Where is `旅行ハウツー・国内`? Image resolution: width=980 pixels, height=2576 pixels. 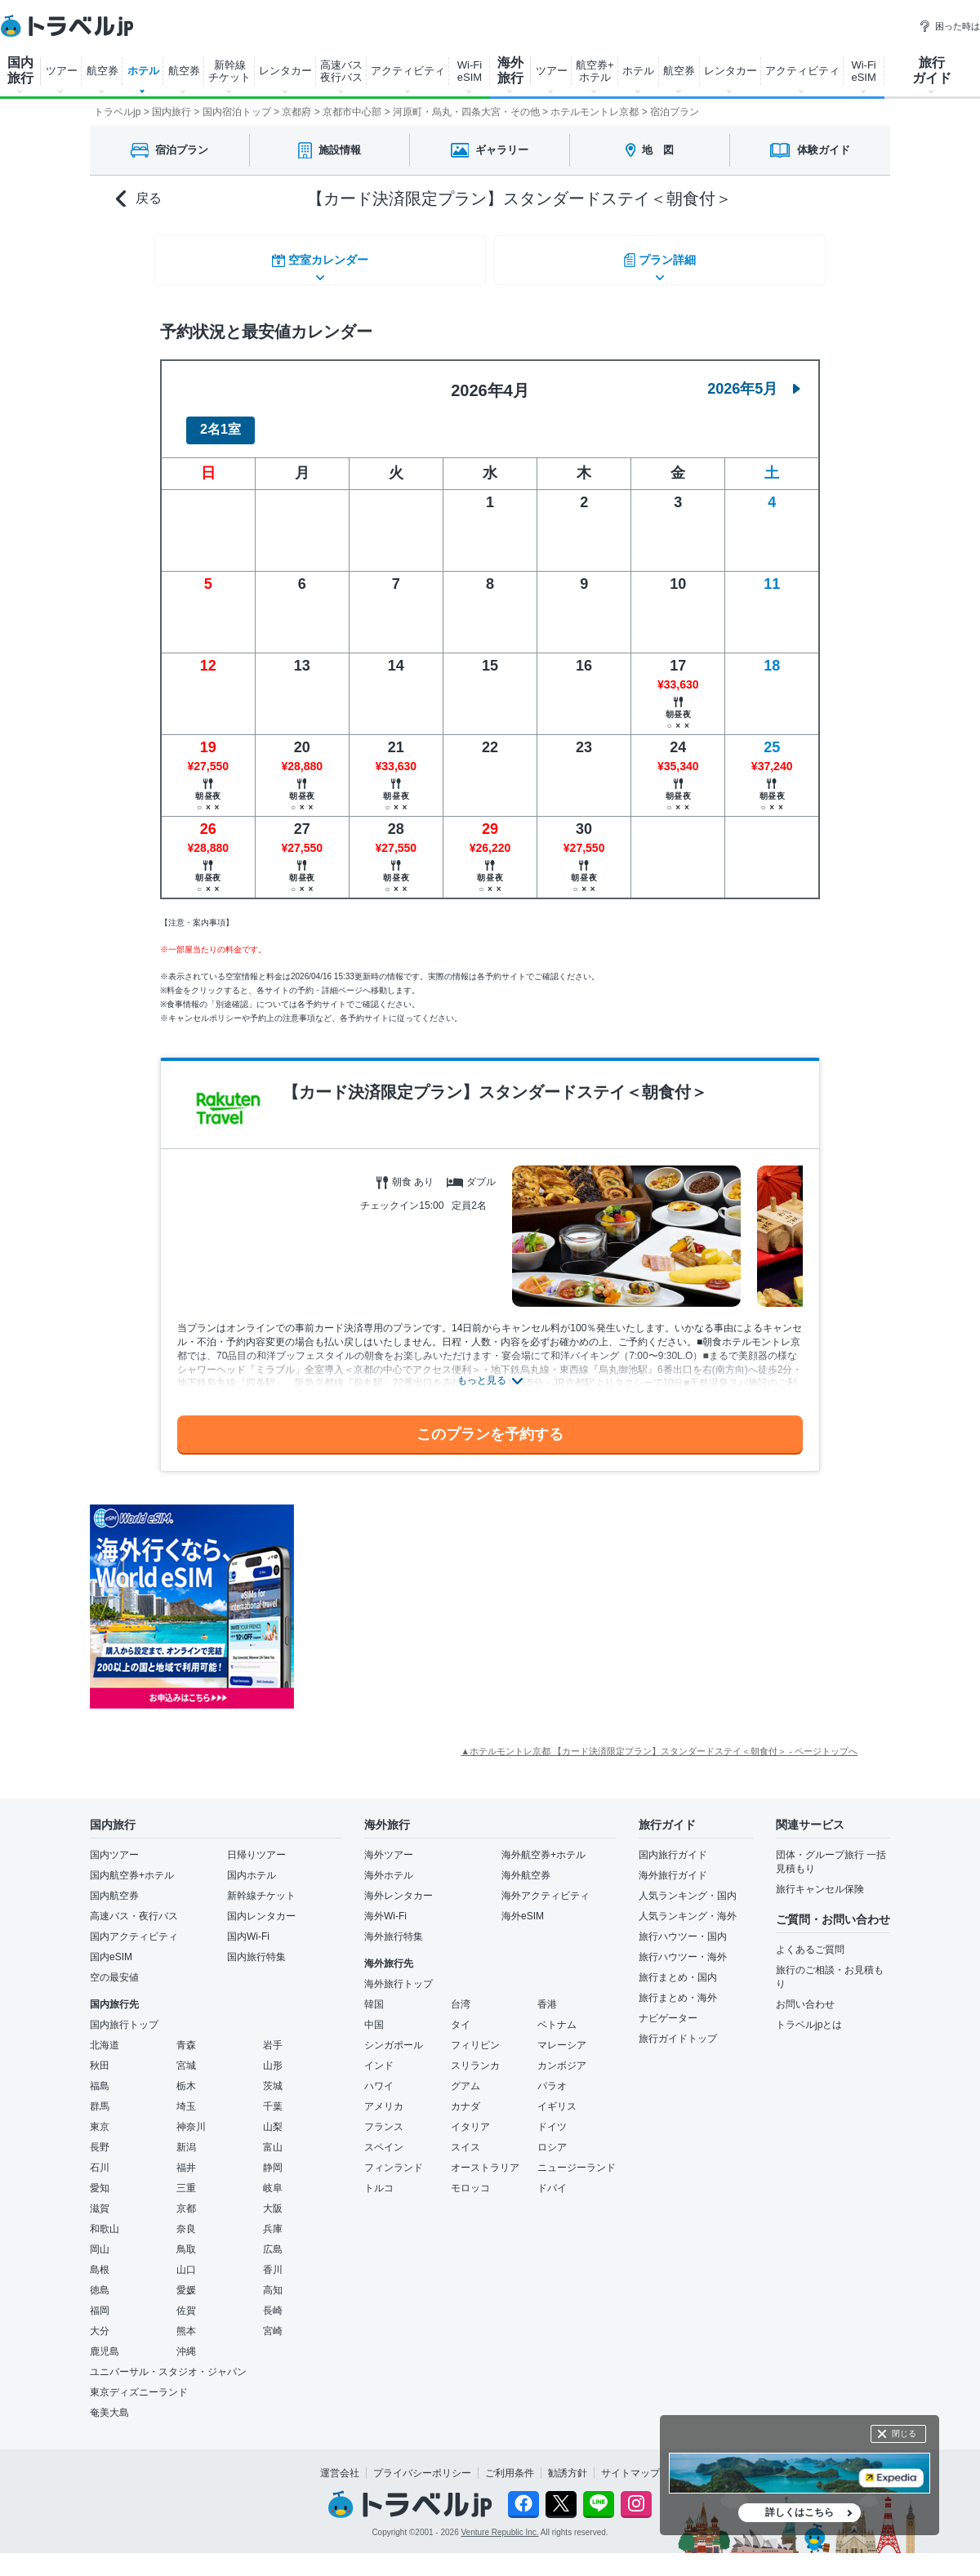 旅行ハウツー・国内 is located at coordinates (683, 1926).